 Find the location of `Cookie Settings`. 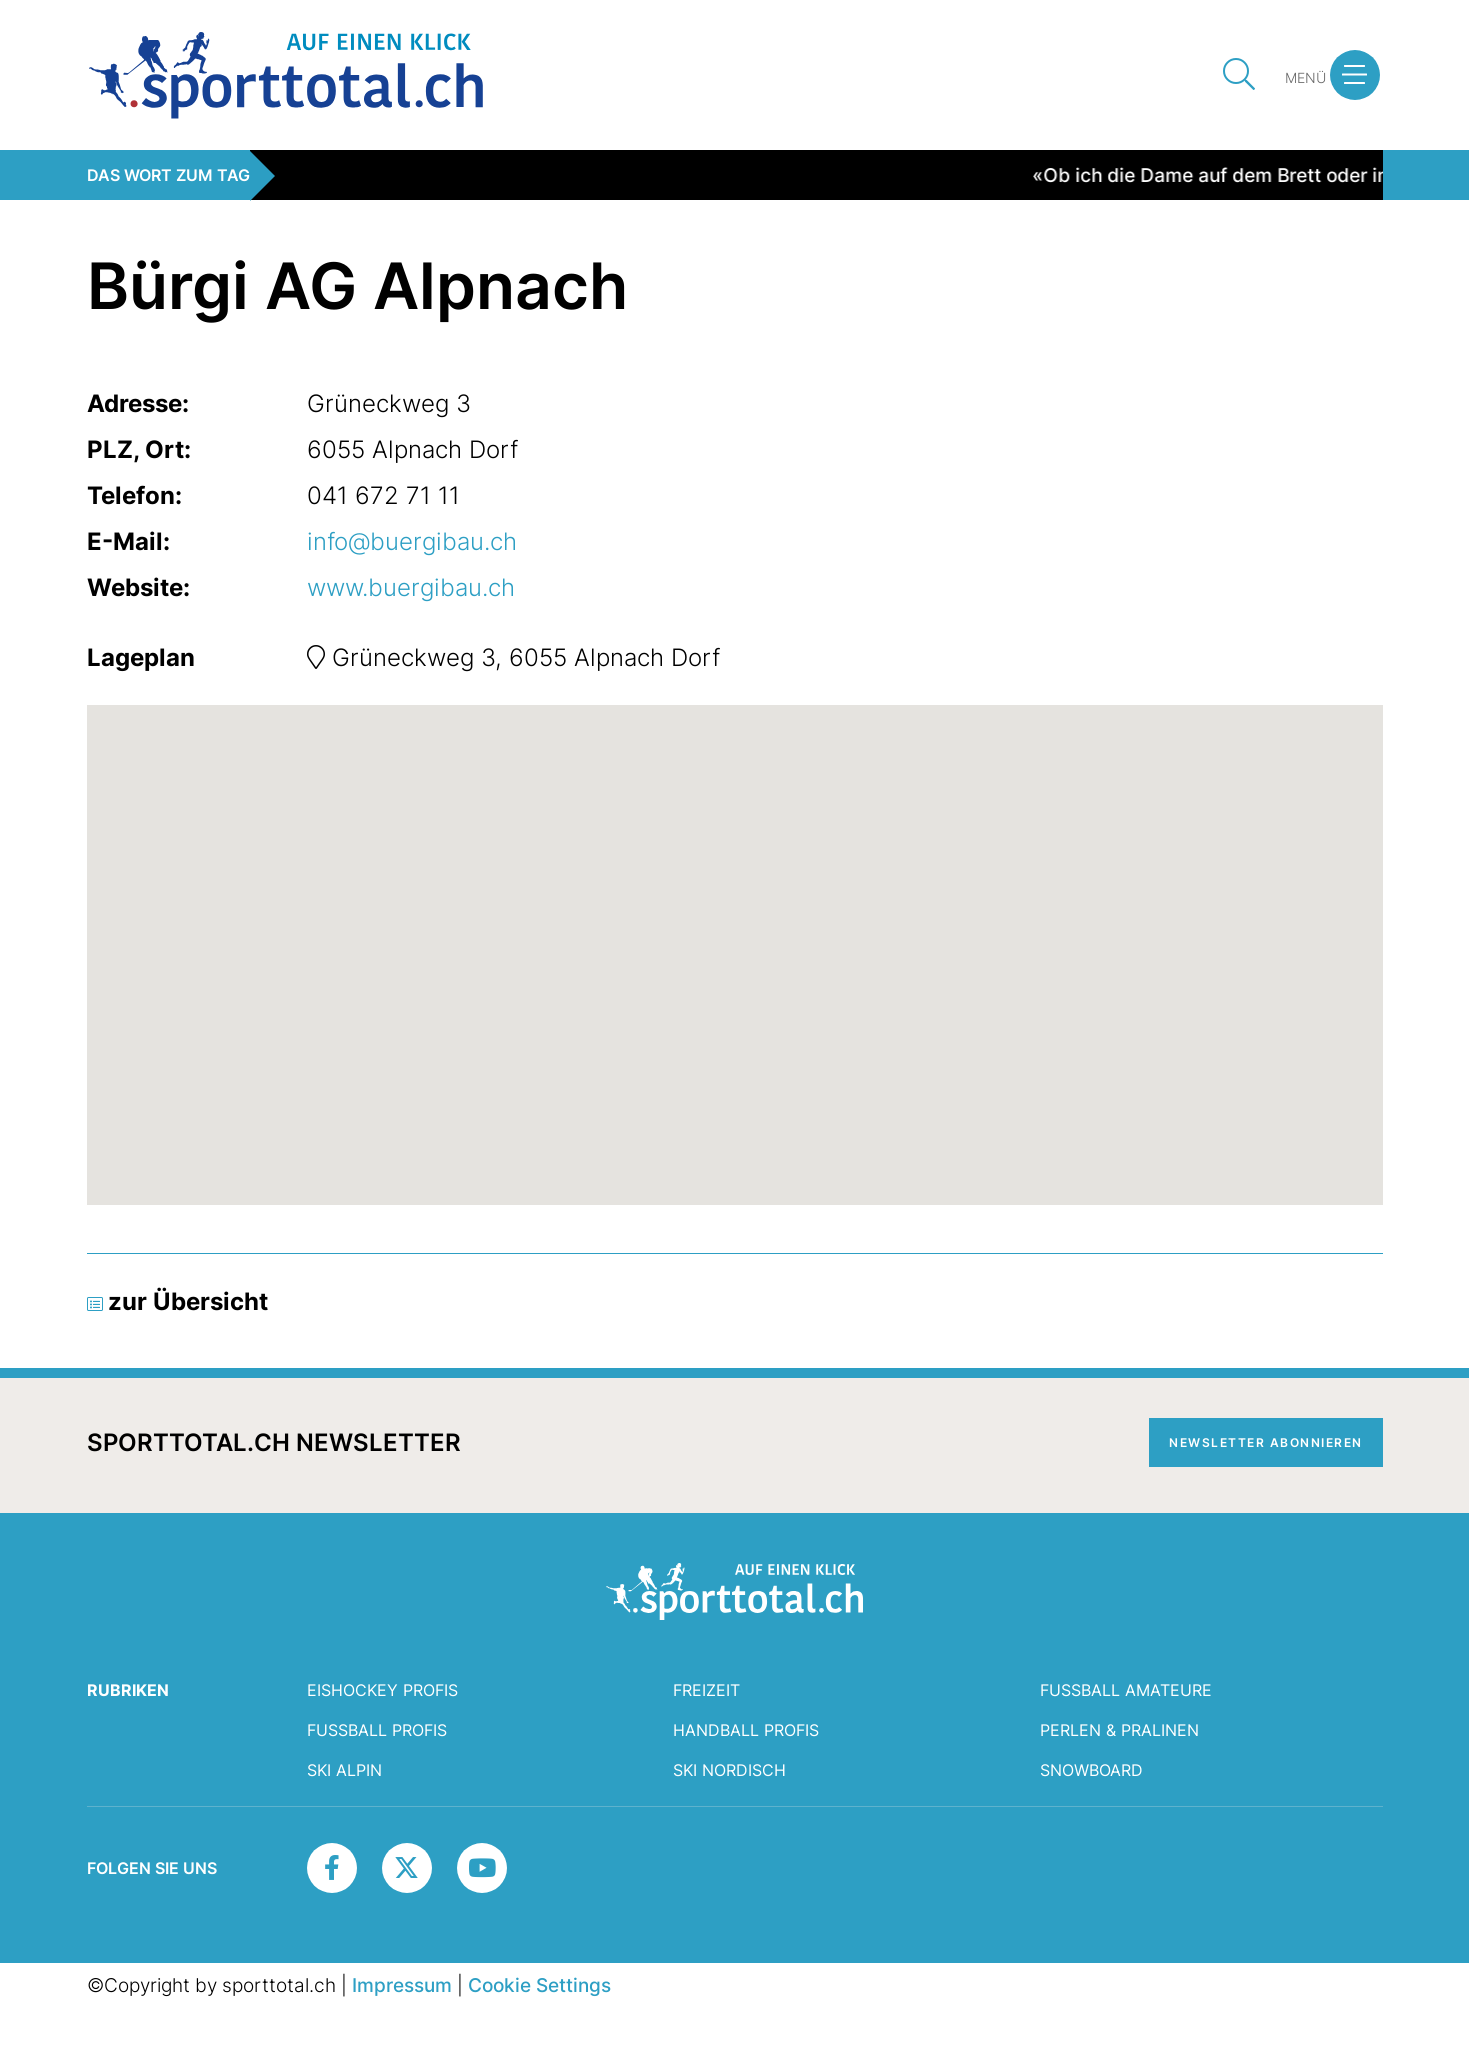

Cookie Settings is located at coordinates (539, 1985).